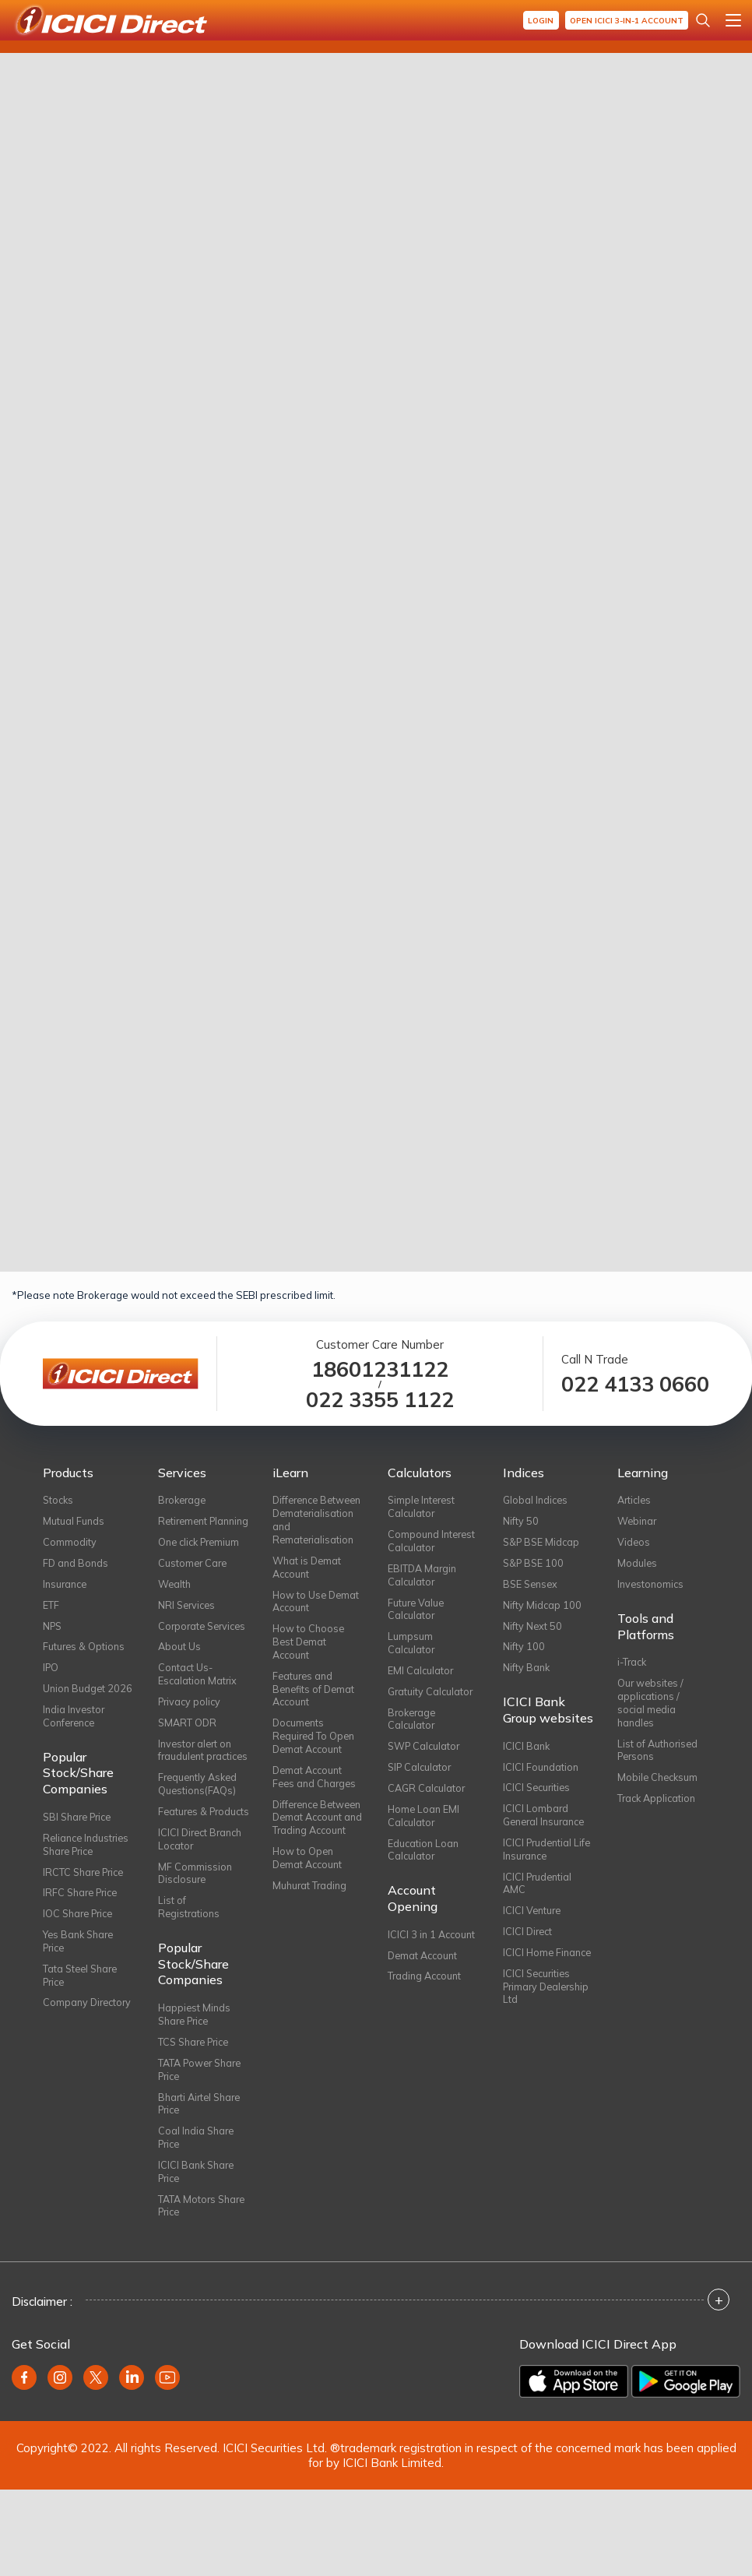 The image size is (752, 2576). Describe the element at coordinates (85, 1652) in the screenshot. I see `Futures & Options` at that location.